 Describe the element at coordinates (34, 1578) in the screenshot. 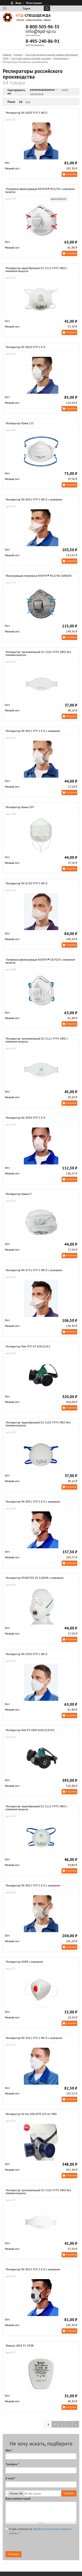

I see `Респиратор SPIROTEK VS 1100VR с клапаном` at that location.